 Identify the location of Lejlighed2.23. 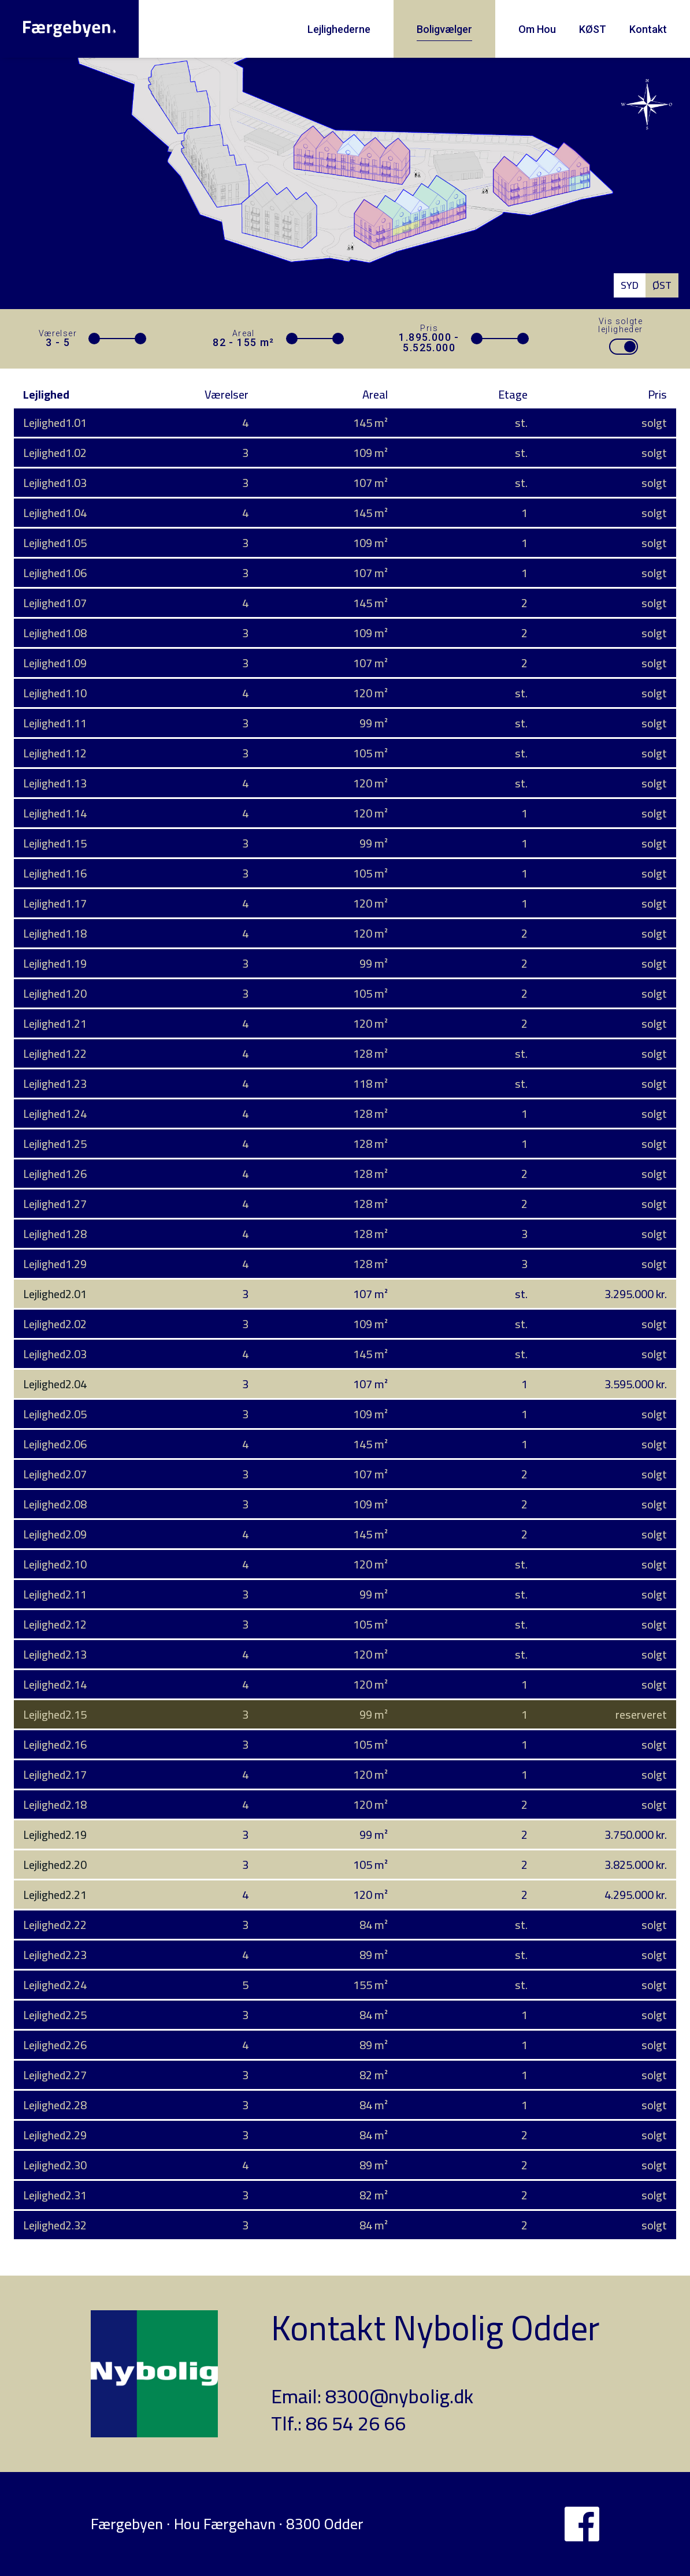
(55, 1954).